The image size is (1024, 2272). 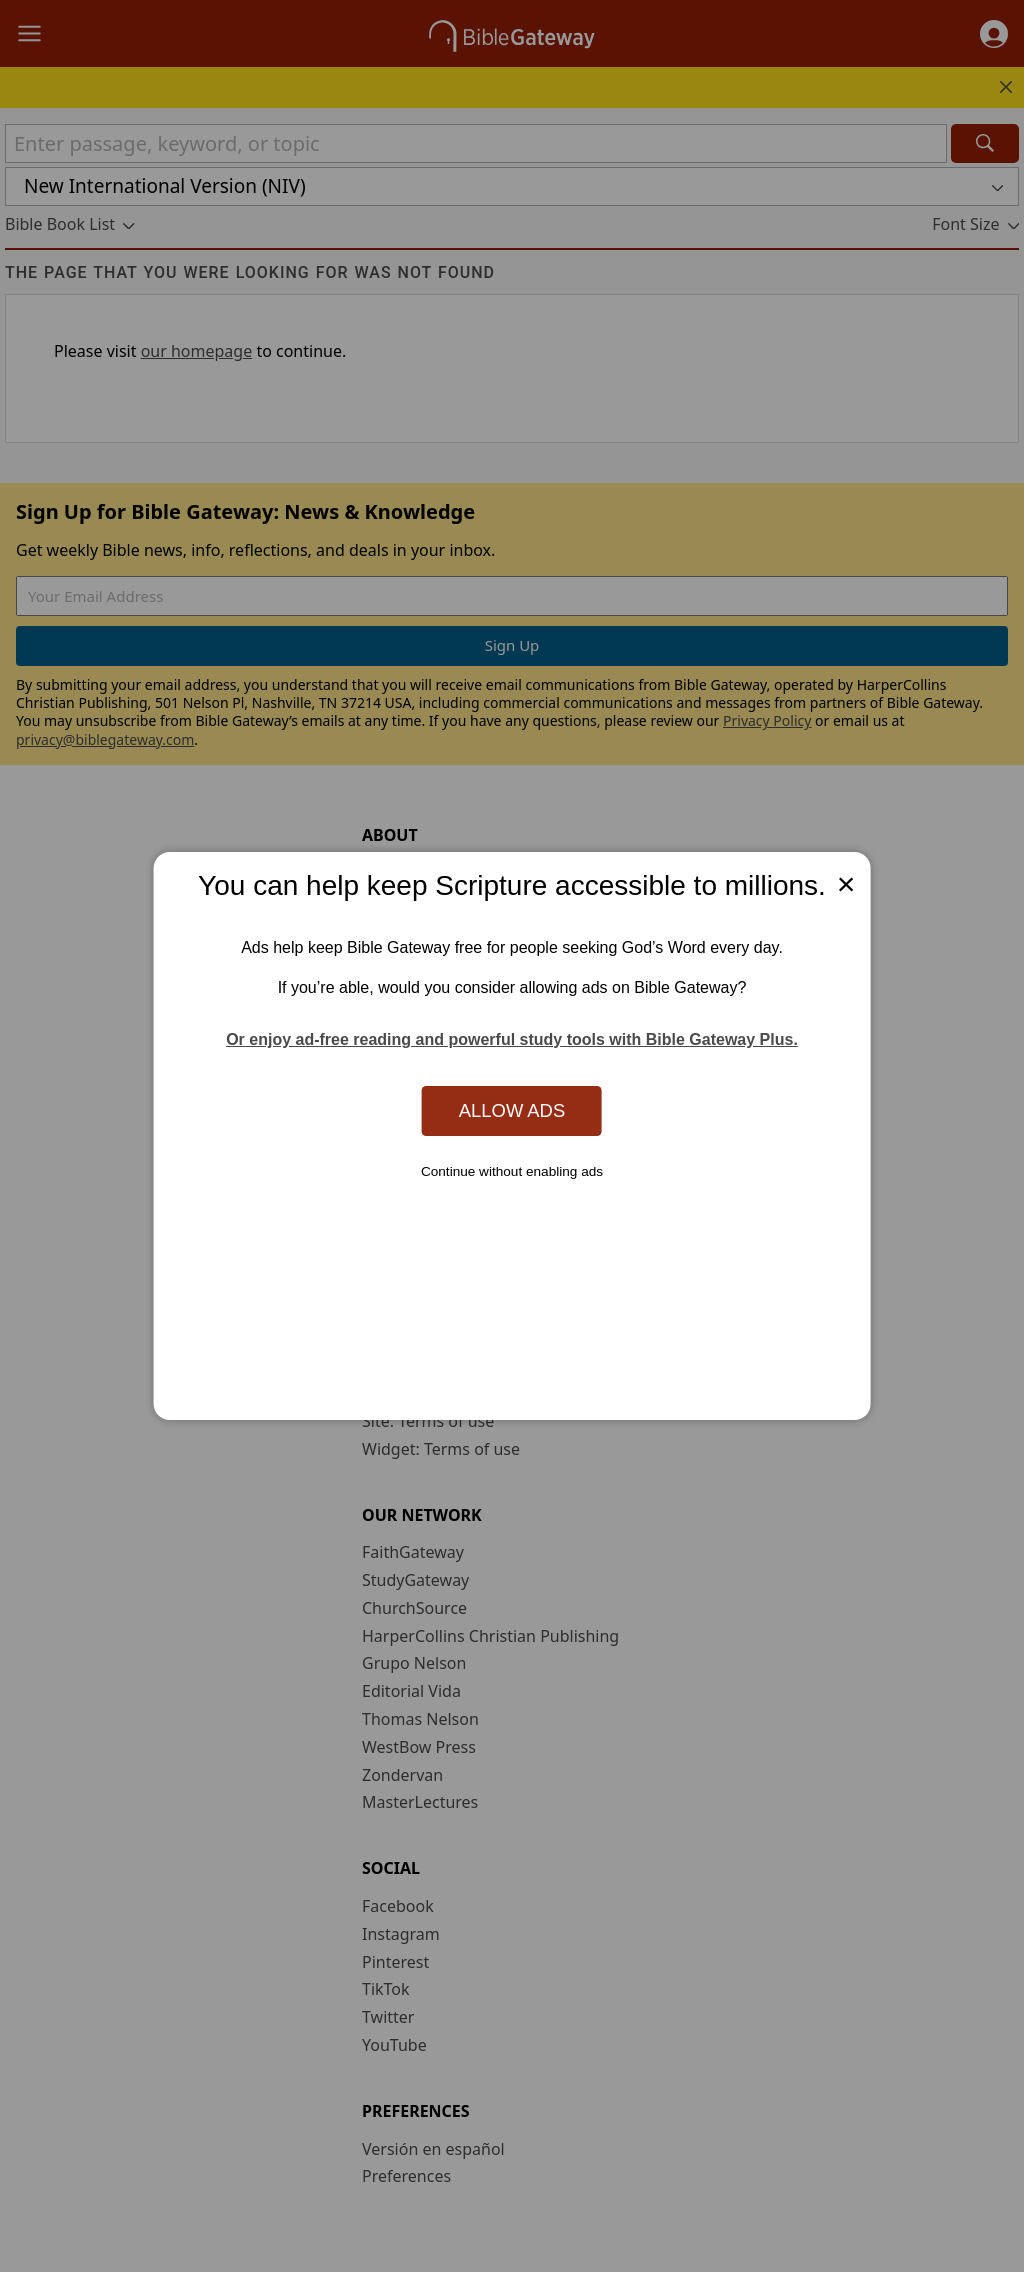 I want to click on Zondervan [Zondervan (opens in new window)], so click(x=402, y=1775).